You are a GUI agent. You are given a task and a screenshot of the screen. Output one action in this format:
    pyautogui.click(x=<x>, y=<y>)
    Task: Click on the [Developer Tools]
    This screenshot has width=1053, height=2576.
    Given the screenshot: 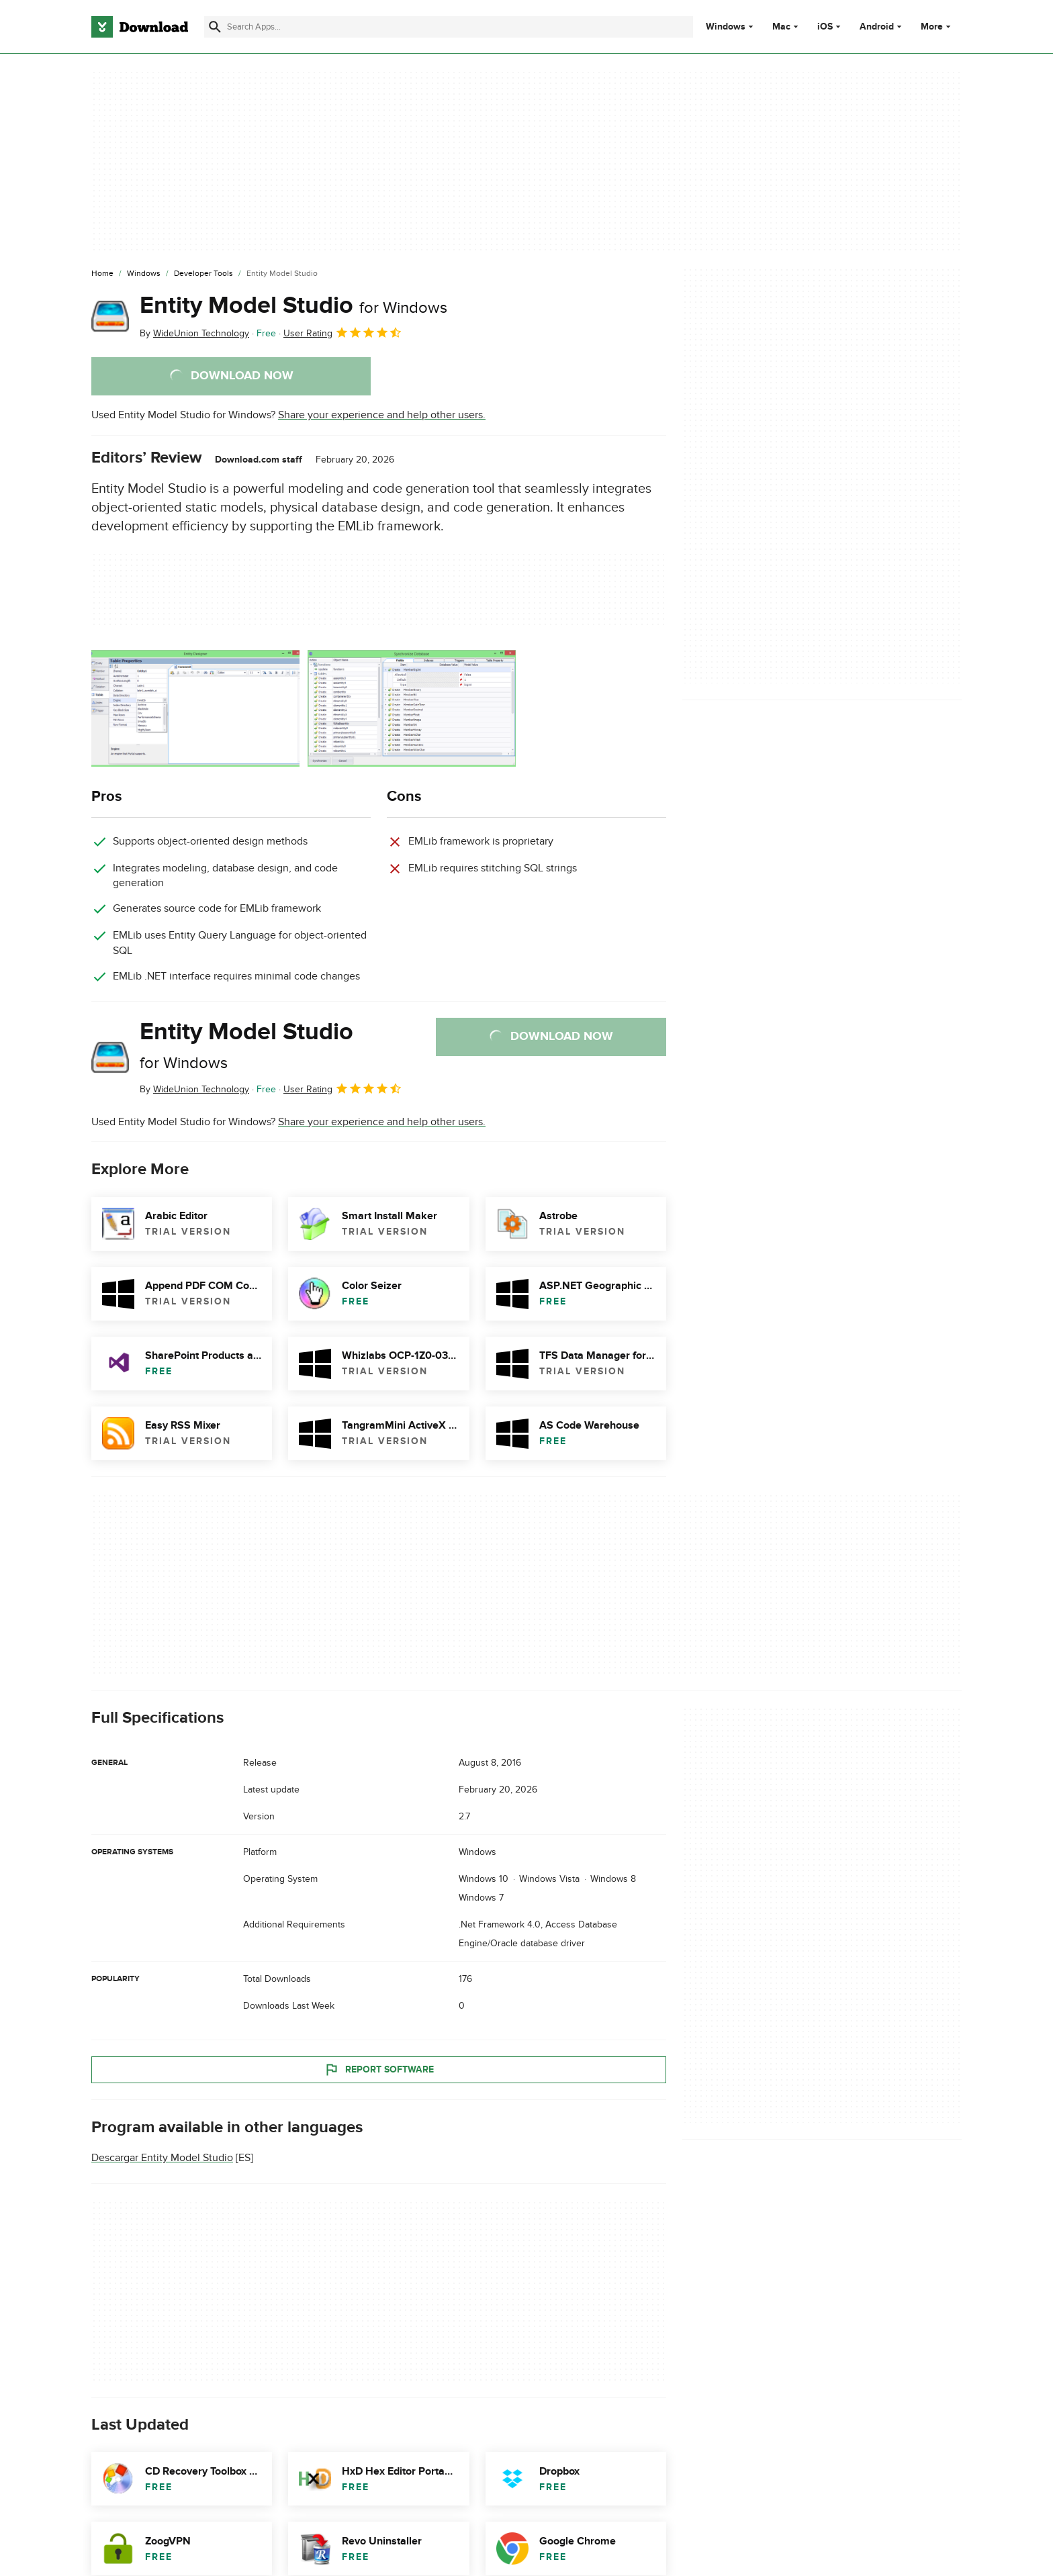 What is the action you would take?
    pyautogui.click(x=203, y=274)
    